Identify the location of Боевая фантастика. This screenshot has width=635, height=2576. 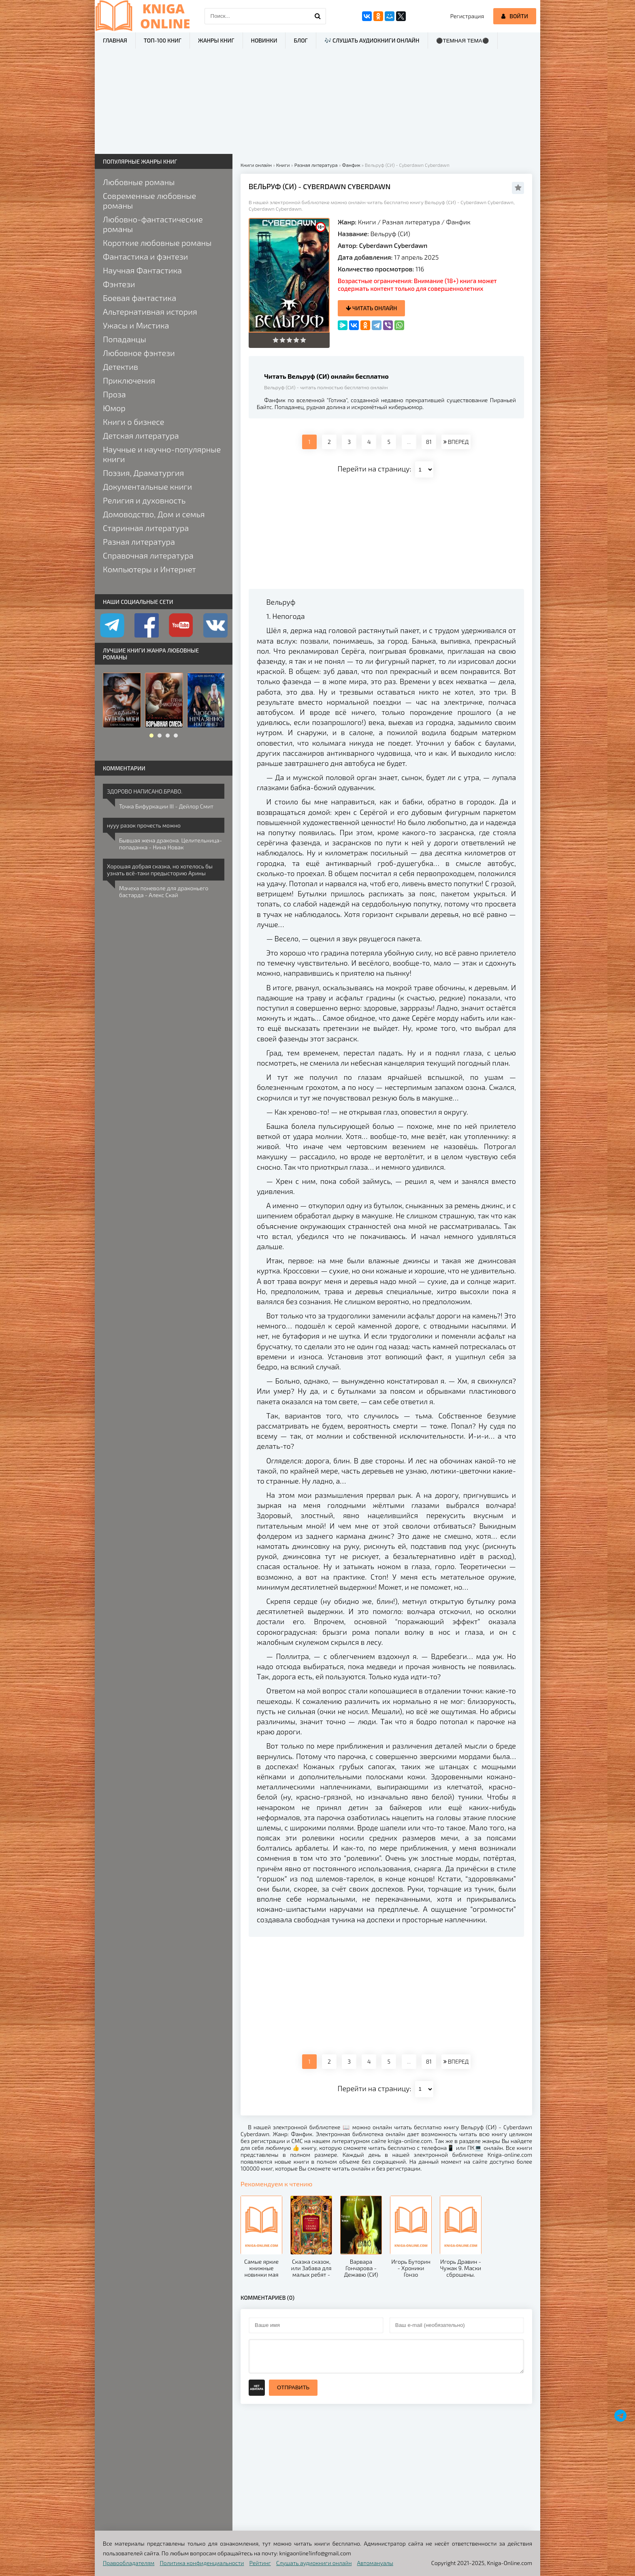
(139, 298).